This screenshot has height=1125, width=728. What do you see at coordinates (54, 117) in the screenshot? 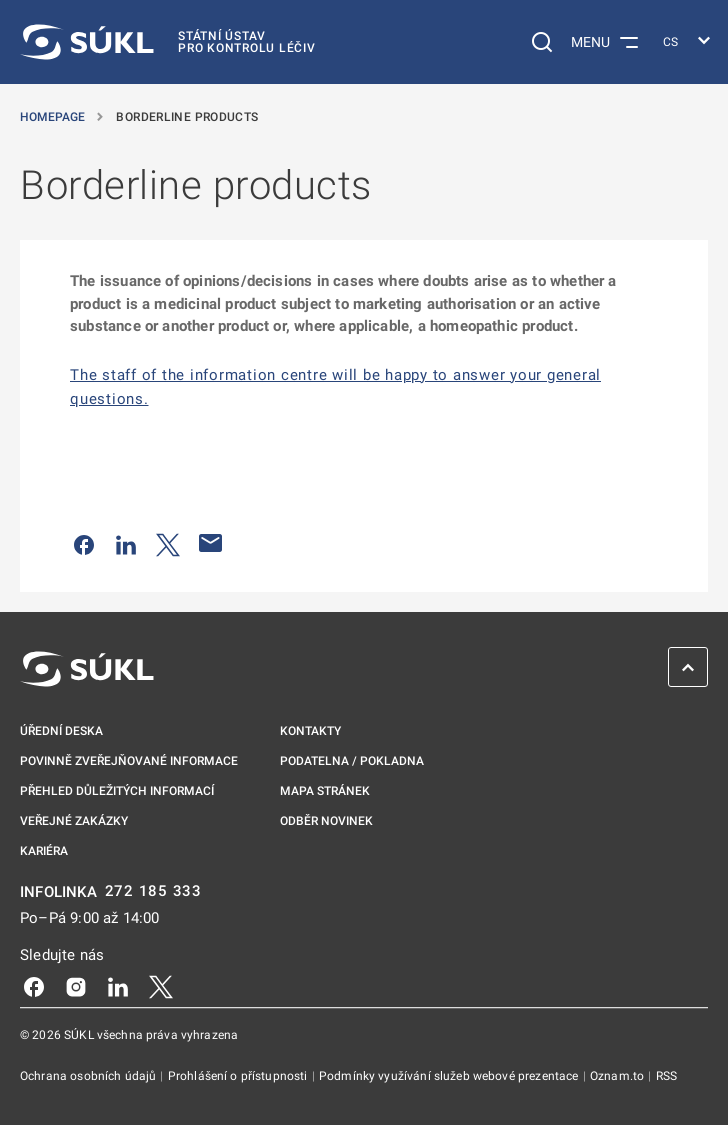
I see `Homepage` at bounding box center [54, 117].